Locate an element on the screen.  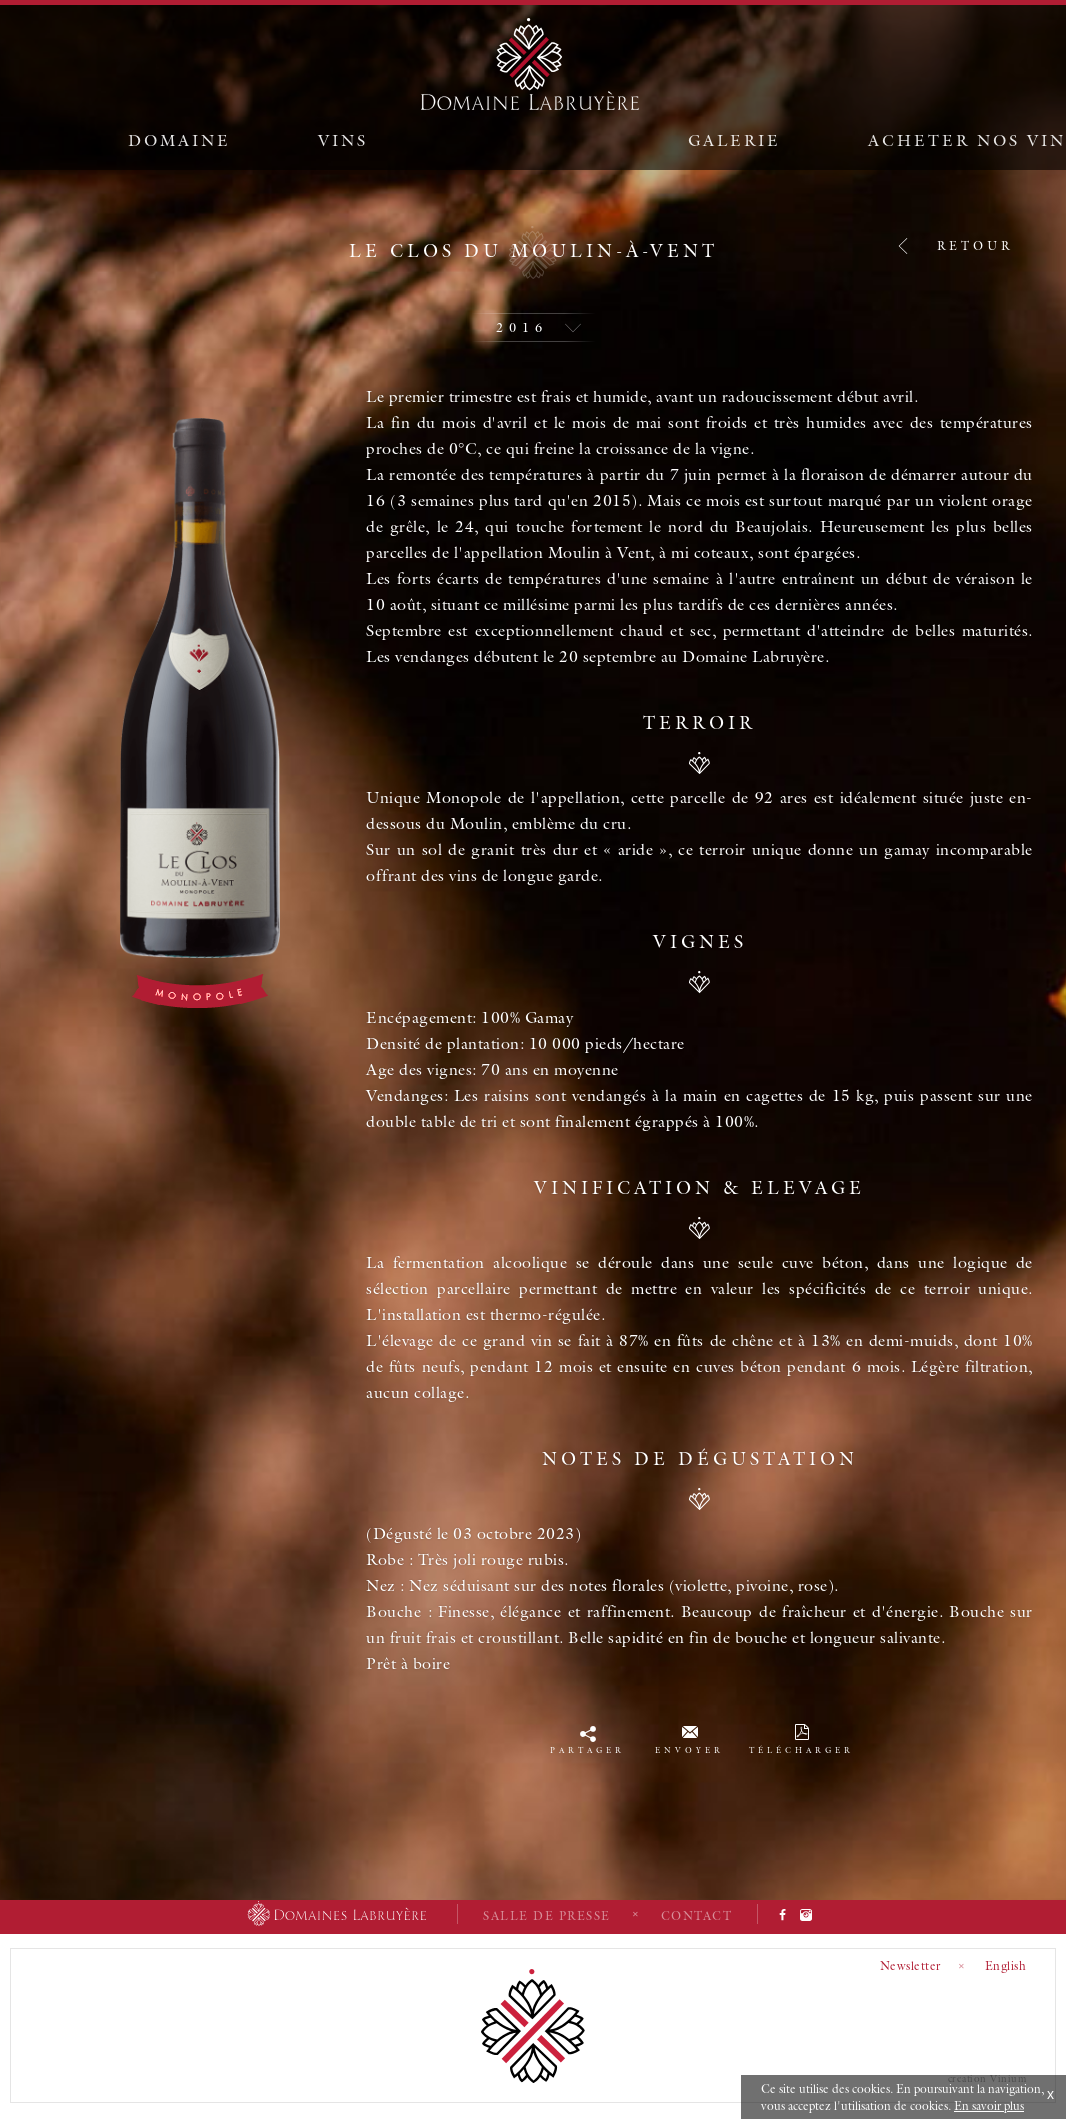
Galerie is located at coordinates (734, 140).